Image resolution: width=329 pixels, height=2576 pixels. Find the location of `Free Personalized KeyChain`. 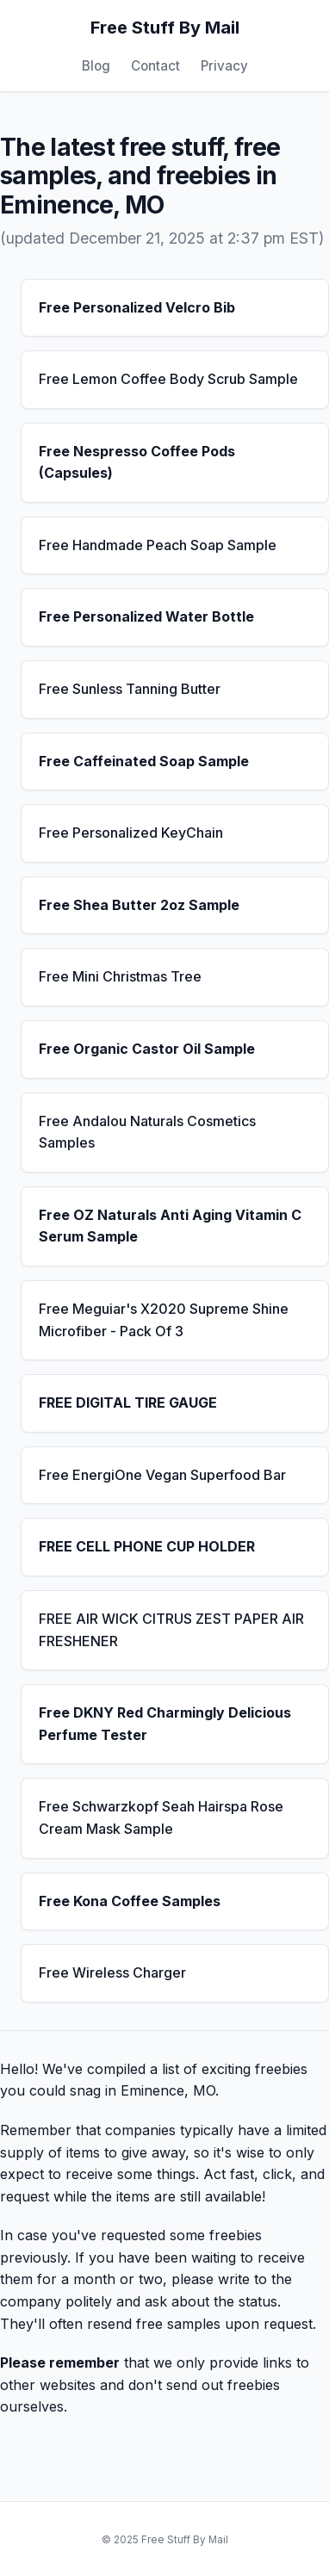

Free Personalized KeyChain is located at coordinates (131, 832).